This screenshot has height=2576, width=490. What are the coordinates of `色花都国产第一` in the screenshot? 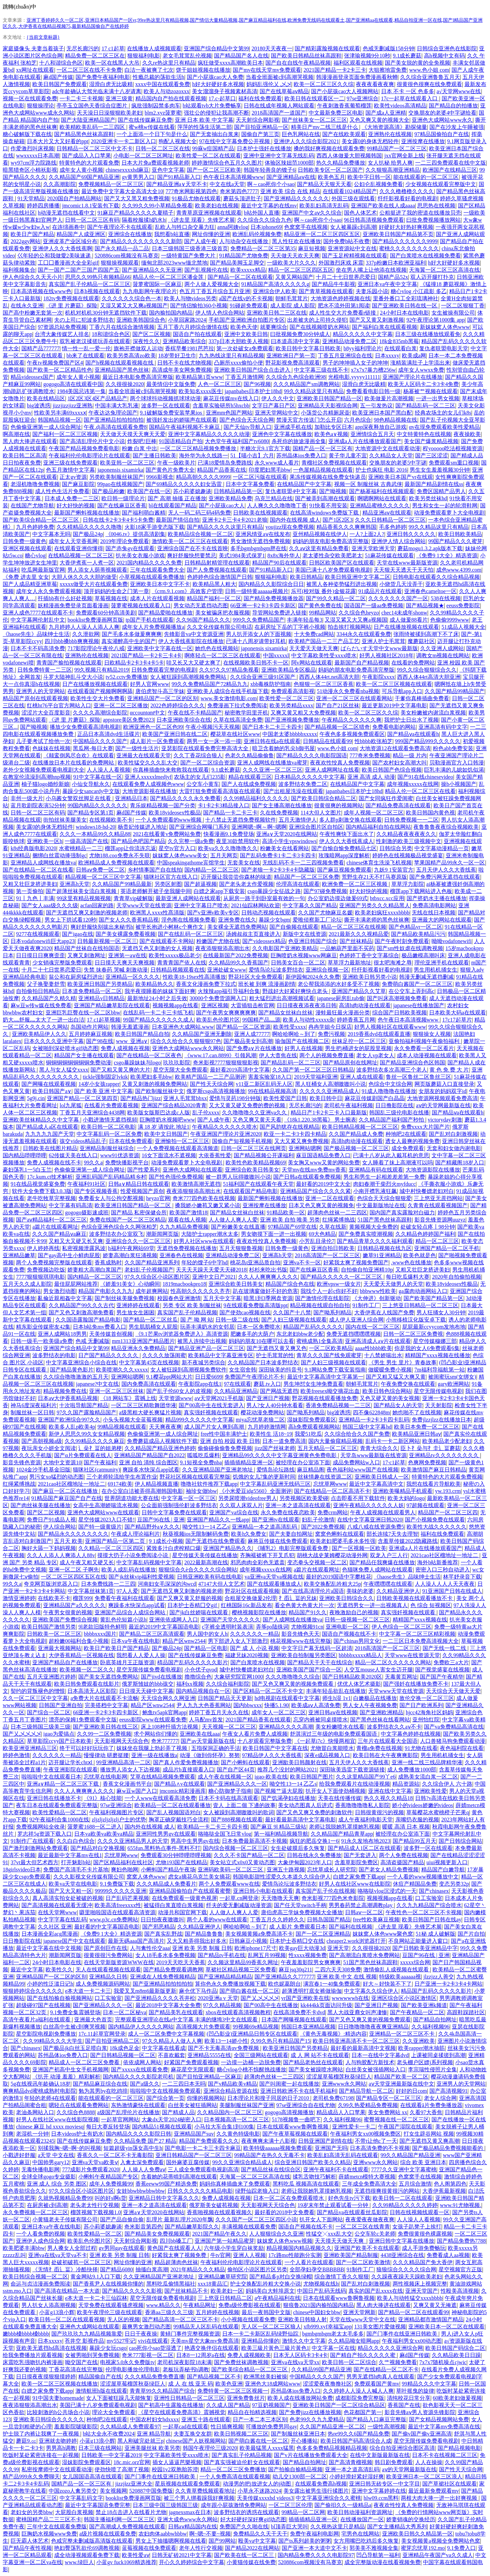 It's located at (363, 2412).